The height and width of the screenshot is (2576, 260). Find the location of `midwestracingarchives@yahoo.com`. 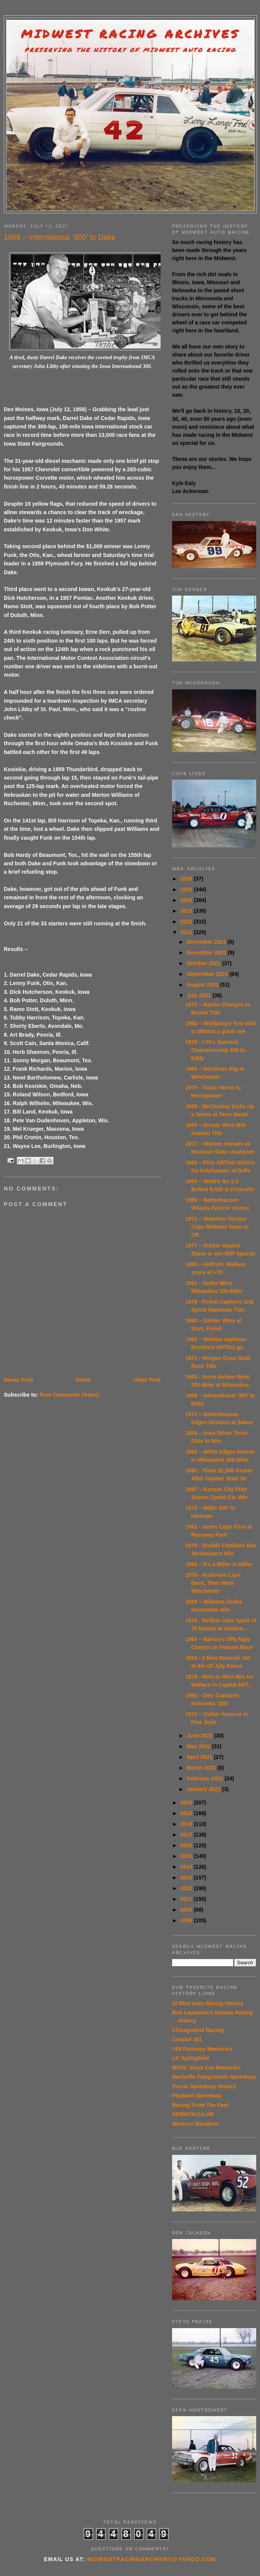

midwestracingarchives@yahoo.com is located at coordinates (151, 2559).